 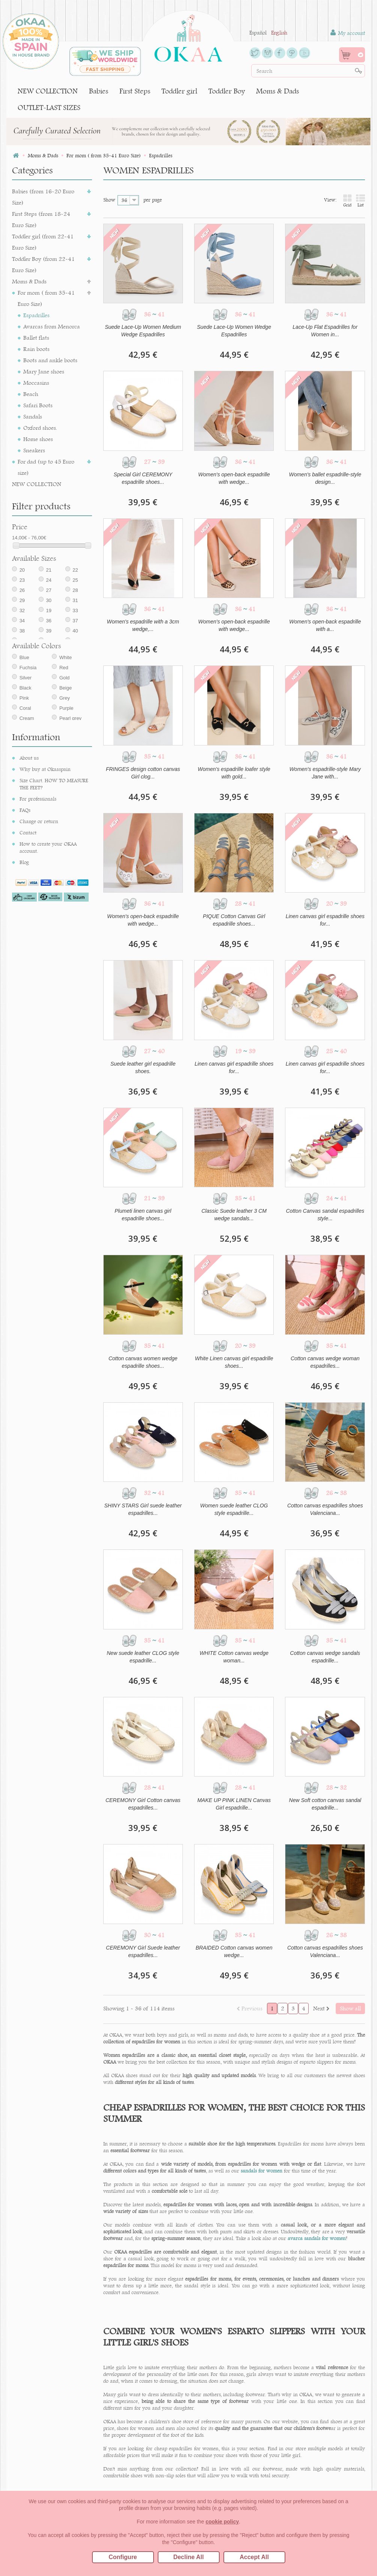 I want to click on Fuchsia, so click(x=28, y=678).